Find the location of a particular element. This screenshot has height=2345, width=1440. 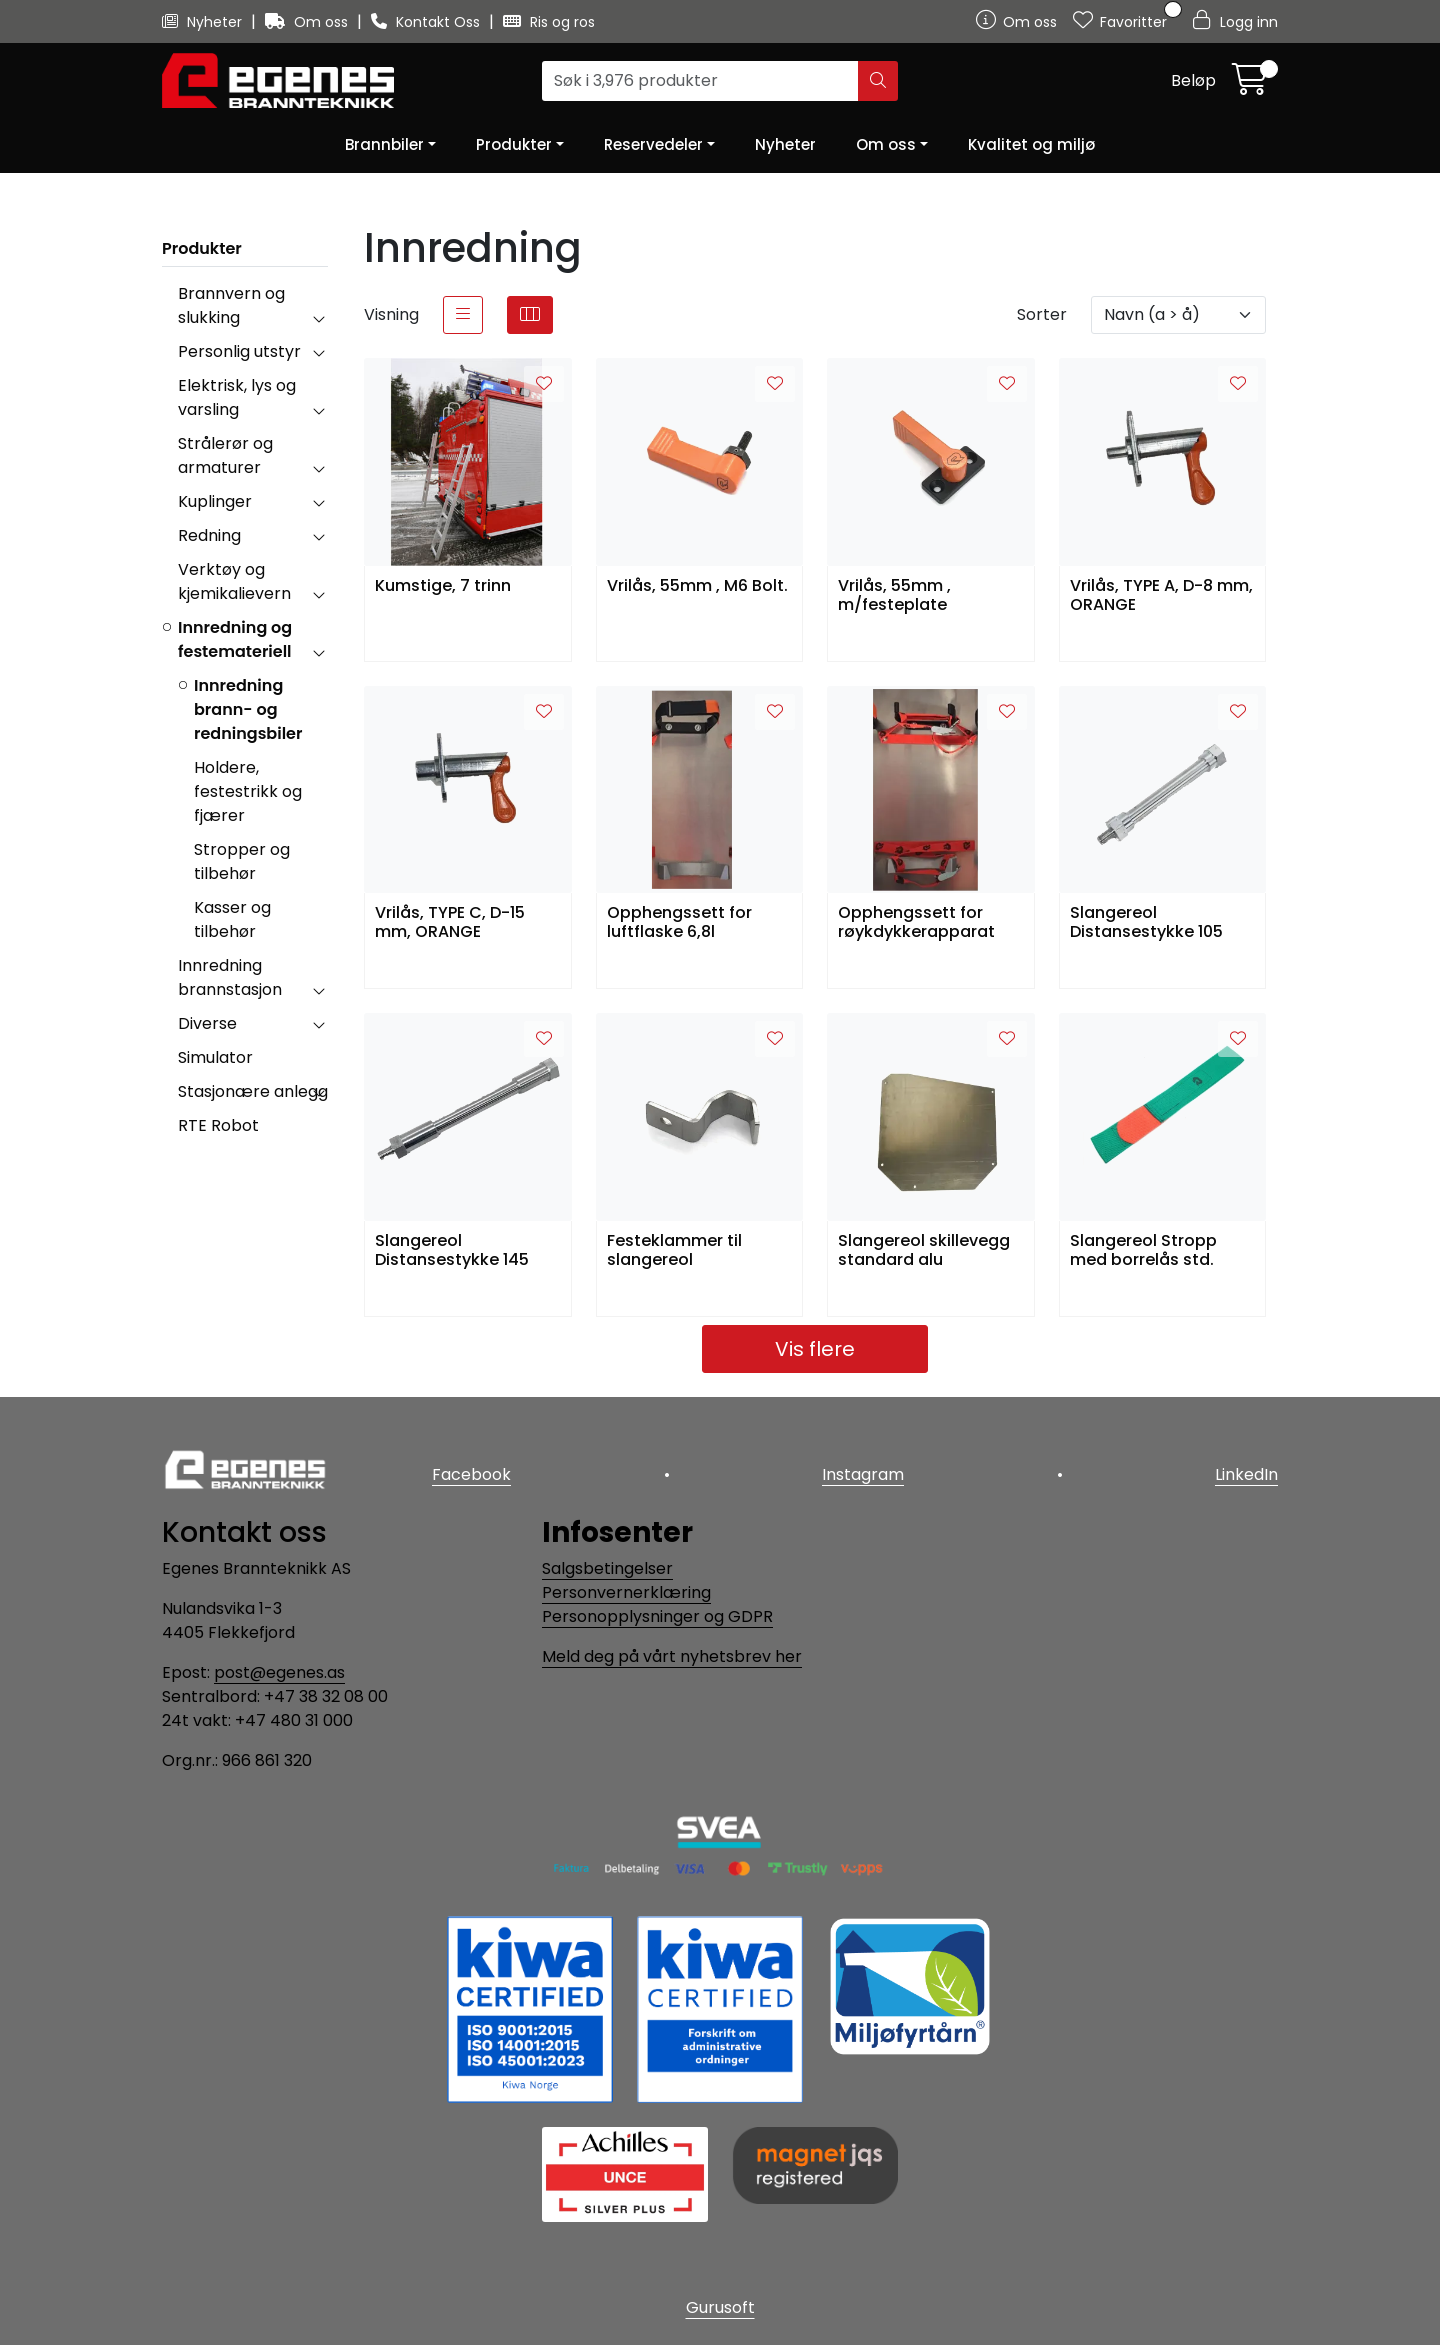

Vrilås, 55mm , m/festeplate is located at coordinates (894, 596).